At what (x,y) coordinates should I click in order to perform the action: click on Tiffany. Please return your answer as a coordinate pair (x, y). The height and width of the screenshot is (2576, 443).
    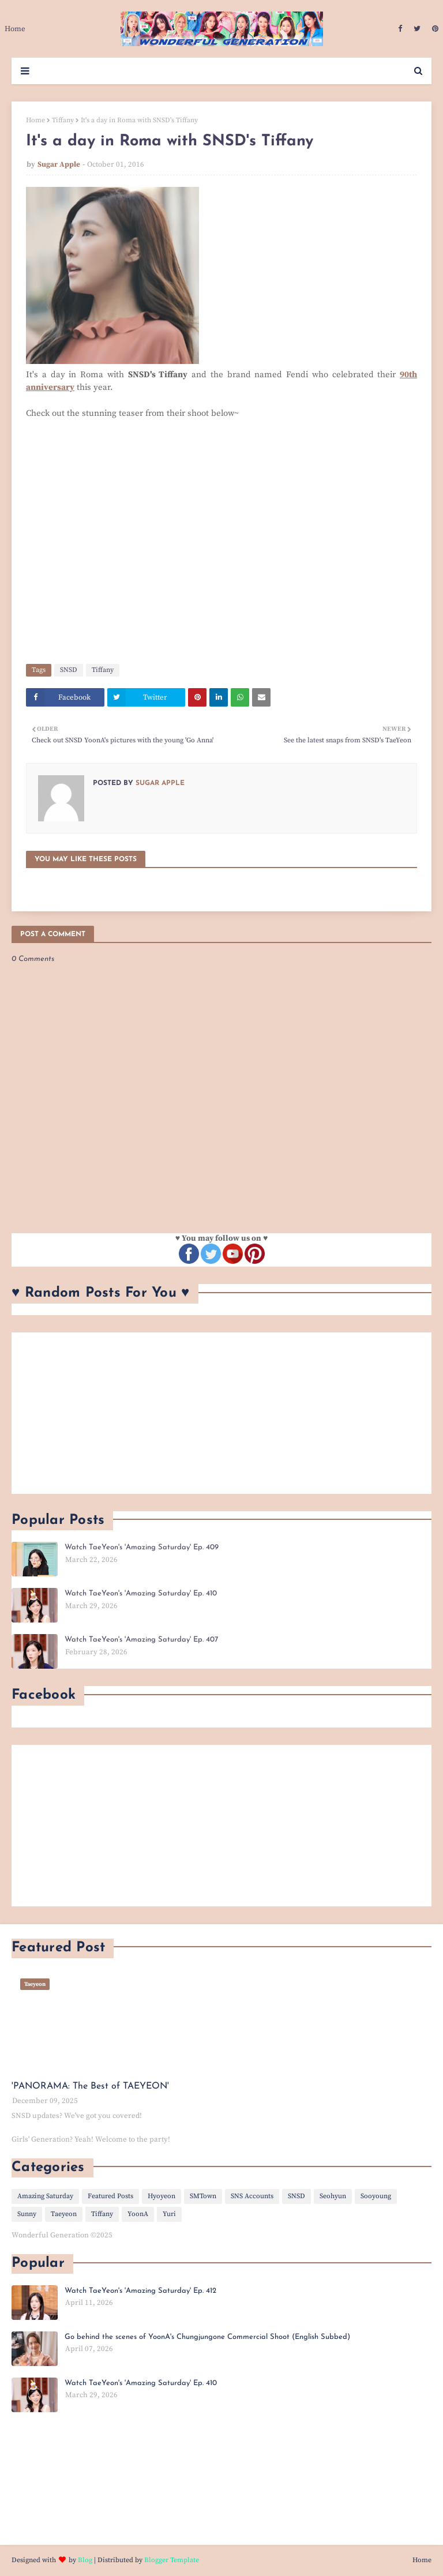
    Looking at the image, I should click on (63, 120).